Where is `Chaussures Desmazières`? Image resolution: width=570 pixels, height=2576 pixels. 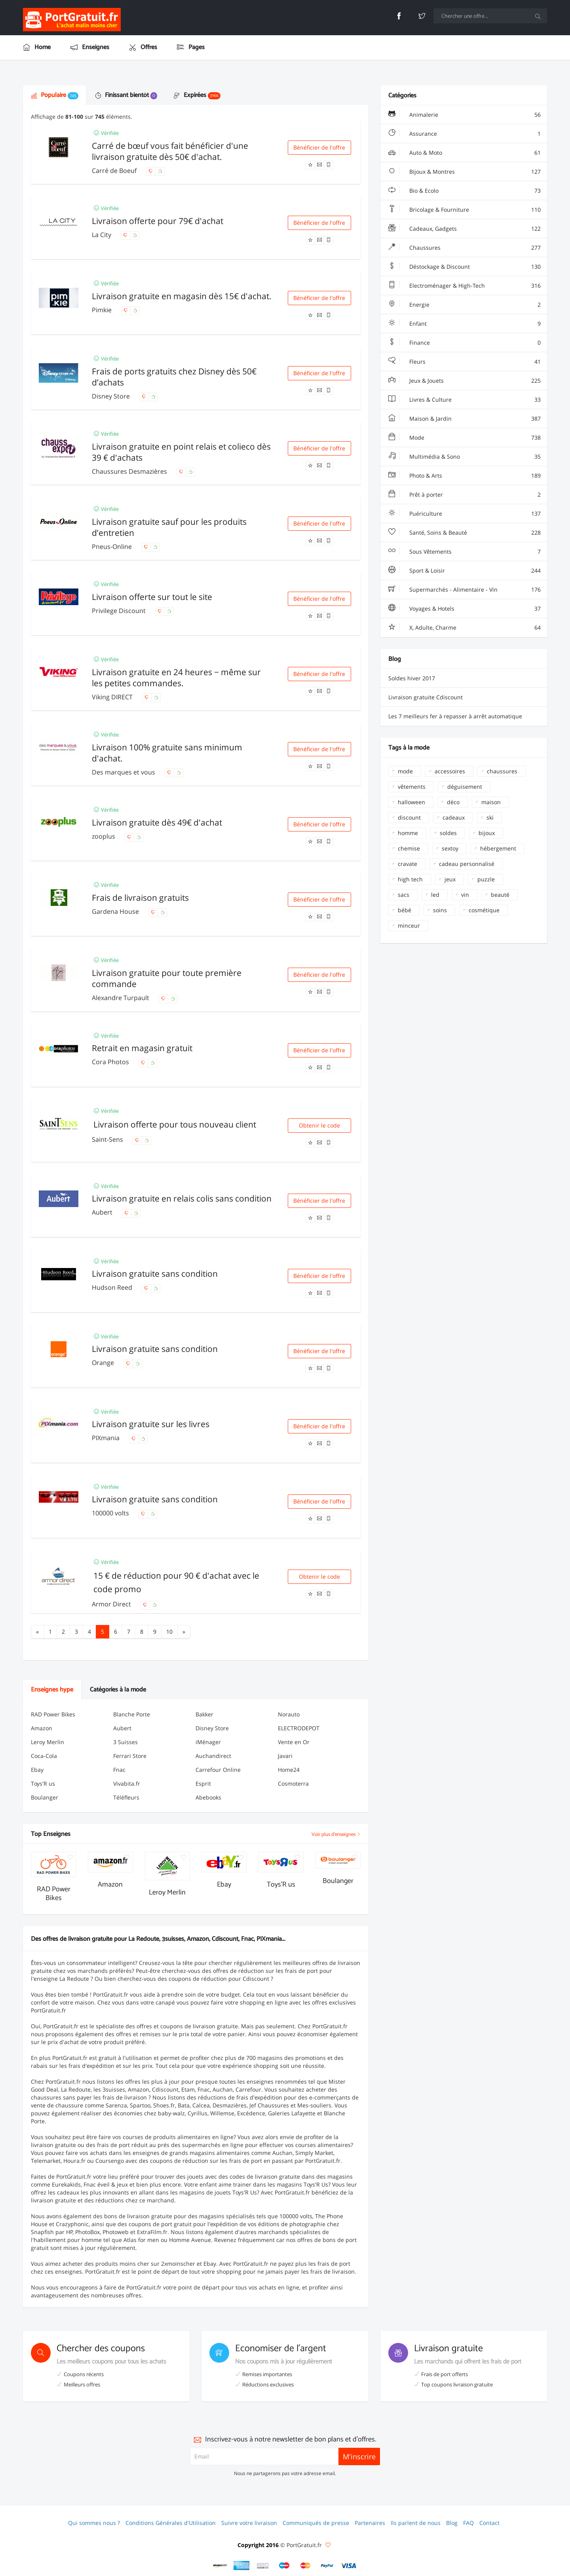 Chaussures Desmazières is located at coordinates (130, 471).